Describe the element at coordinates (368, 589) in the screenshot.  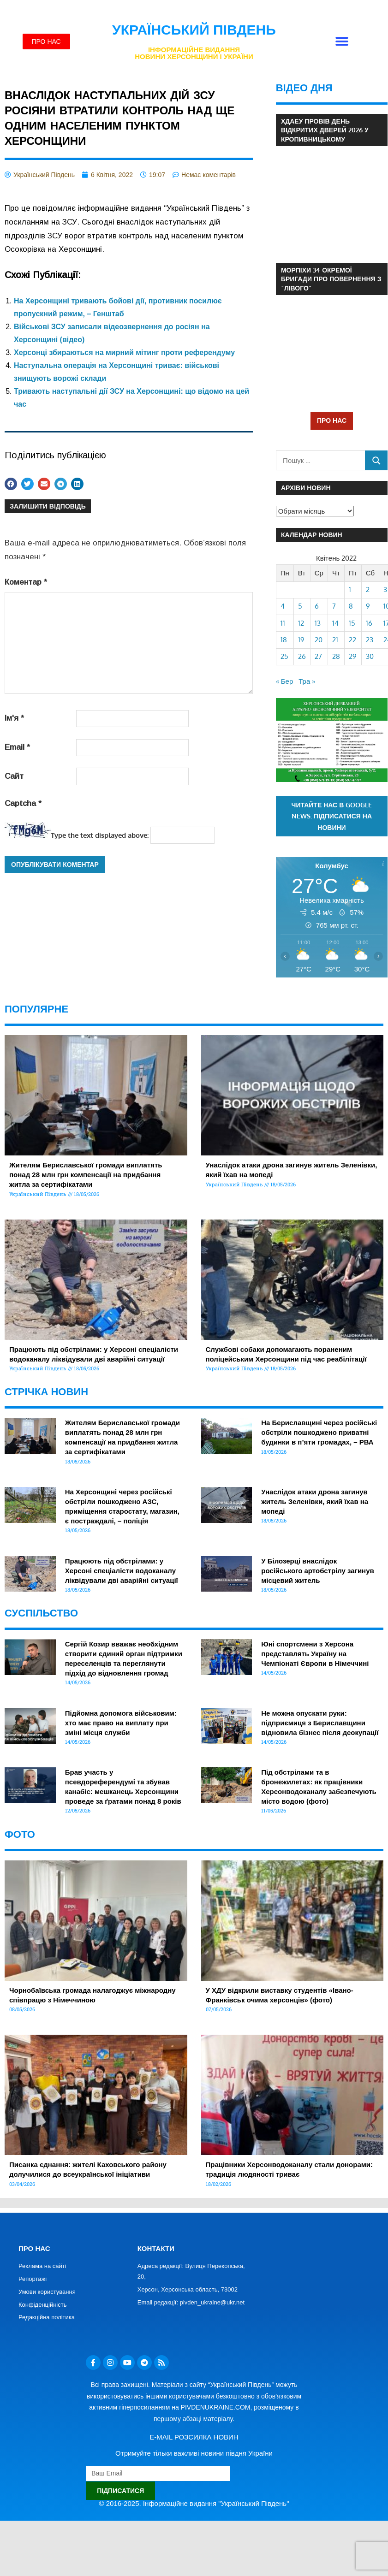
I see `2 [Записи оприлюднені 02.04.2022]` at that location.